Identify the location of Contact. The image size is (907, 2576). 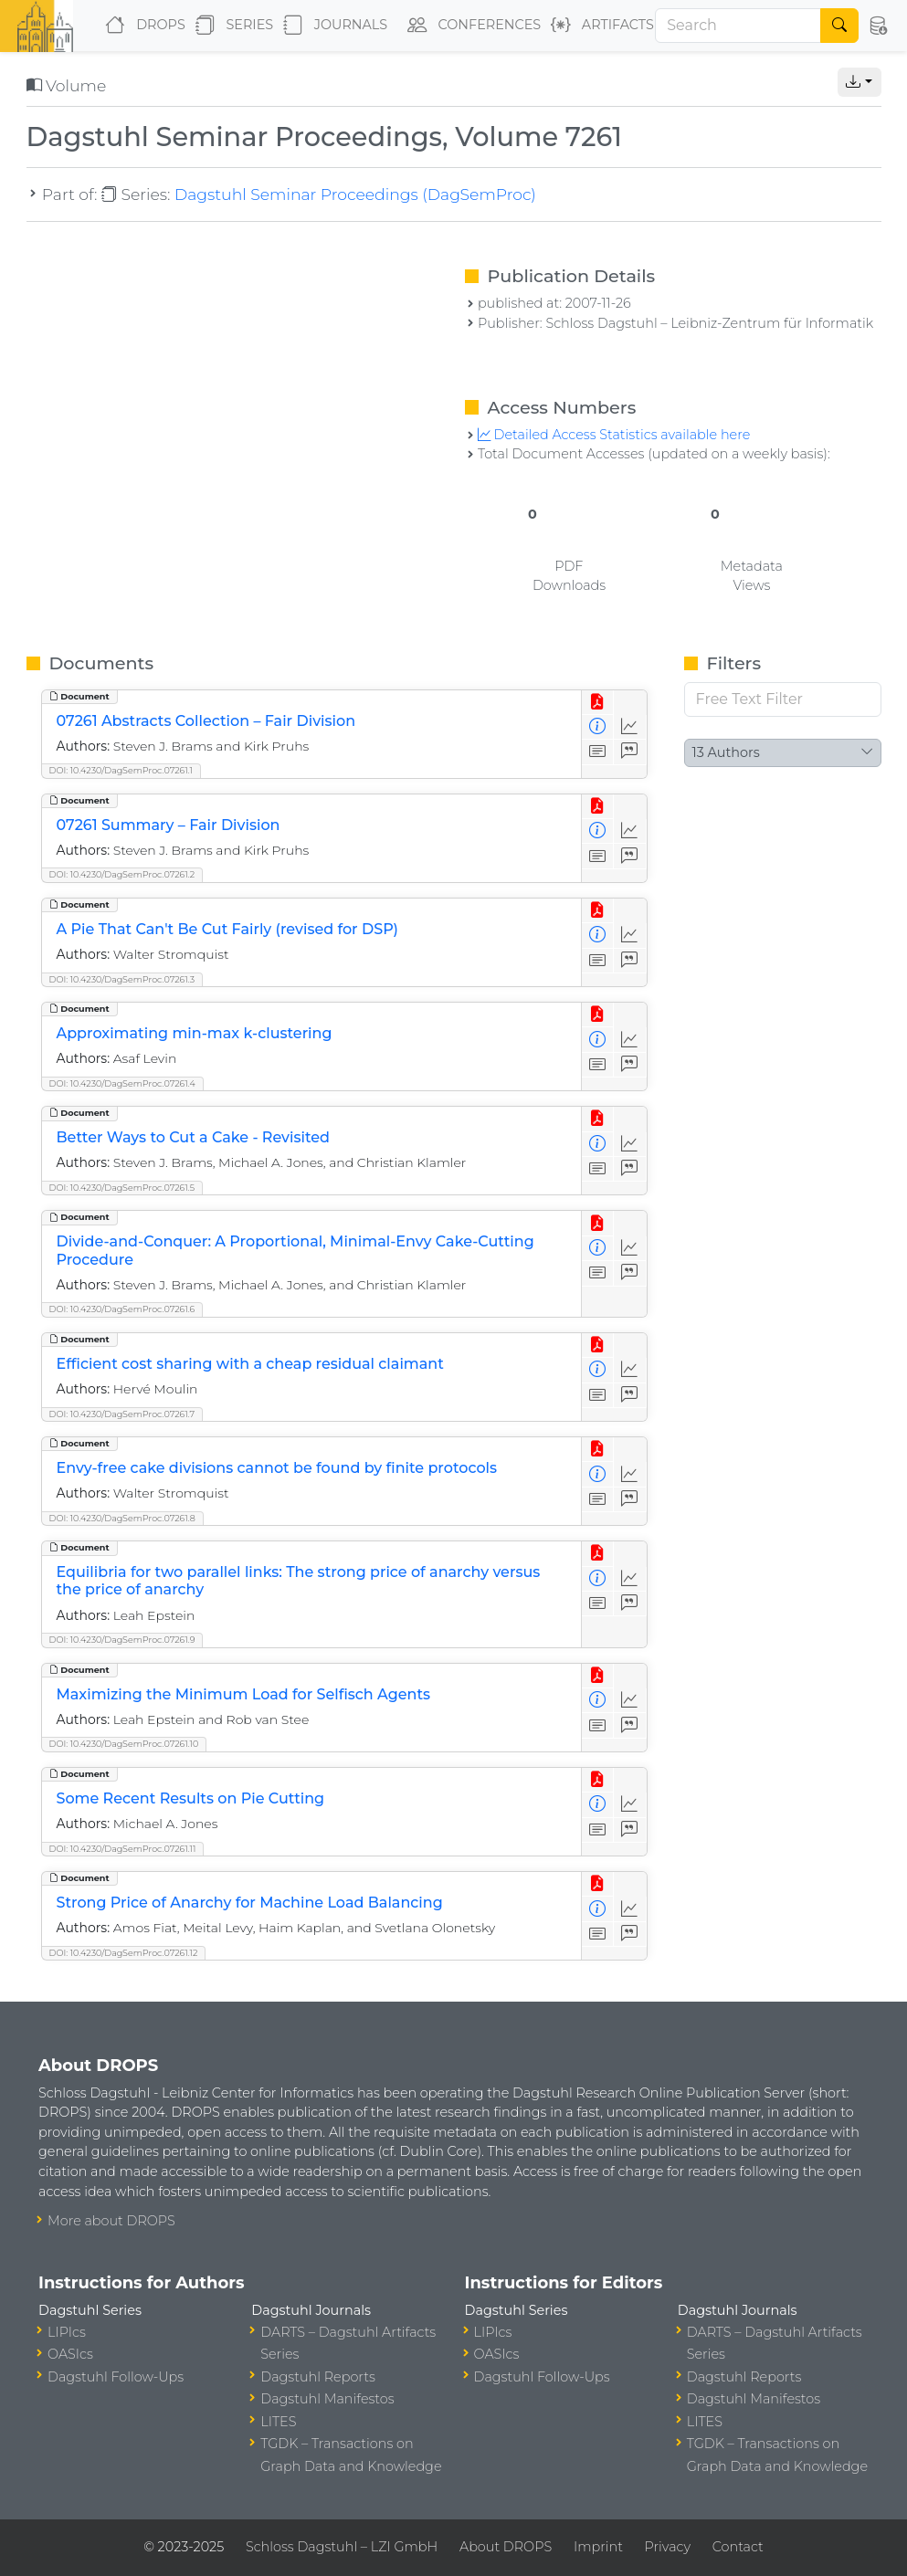
(738, 2547).